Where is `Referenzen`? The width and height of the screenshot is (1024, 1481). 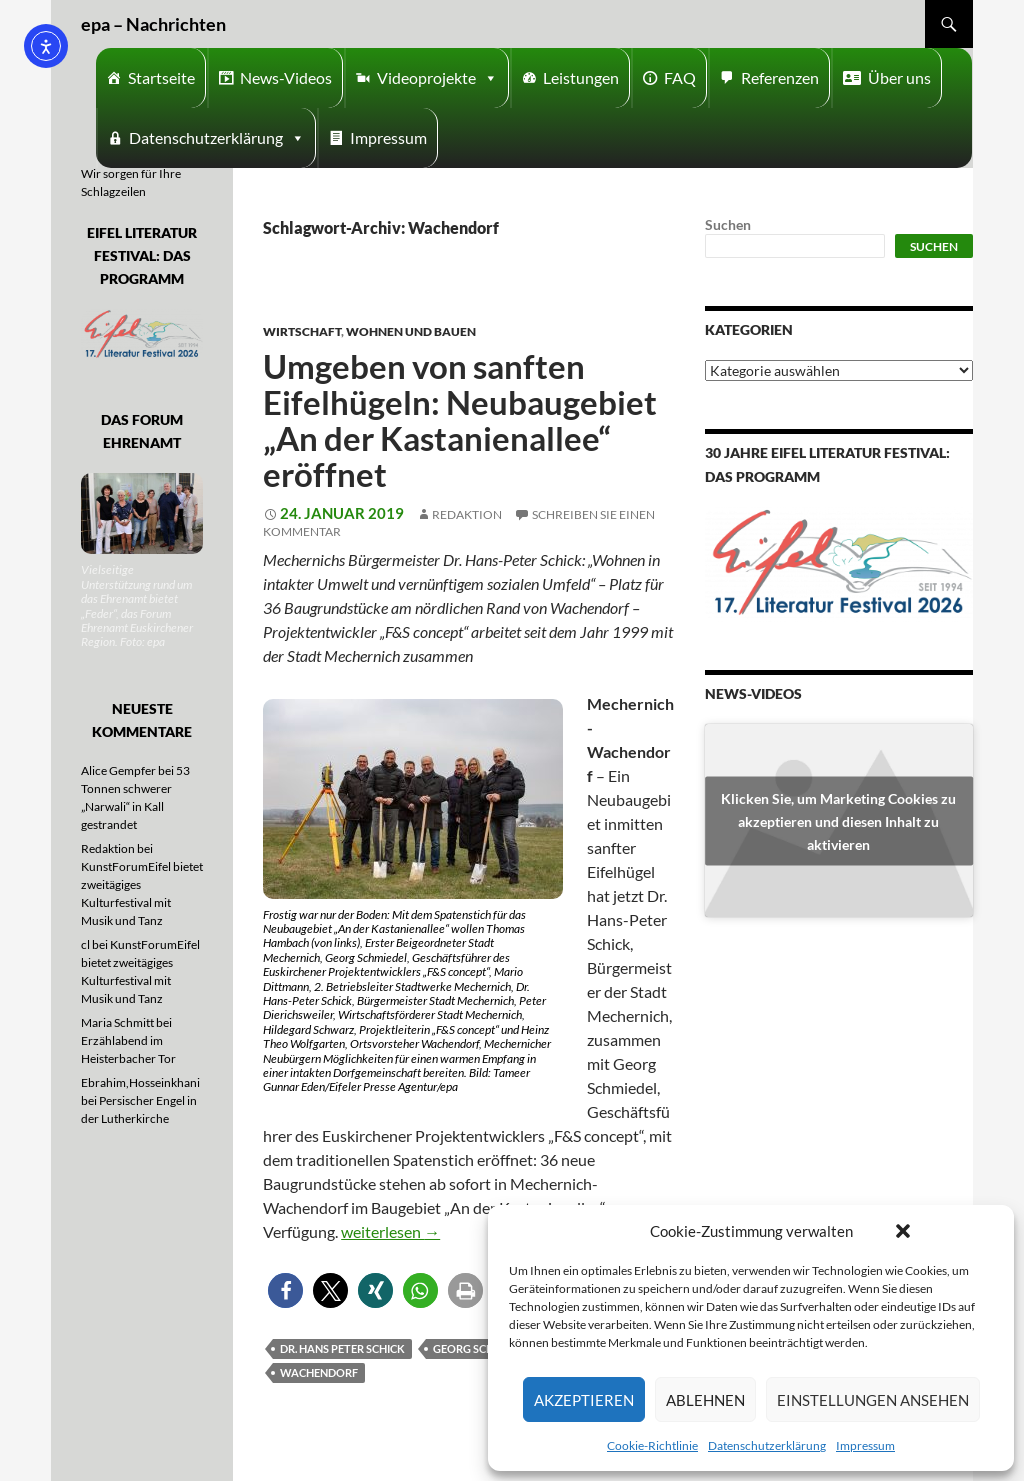 Referenzen is located at coordinates (780, 77).